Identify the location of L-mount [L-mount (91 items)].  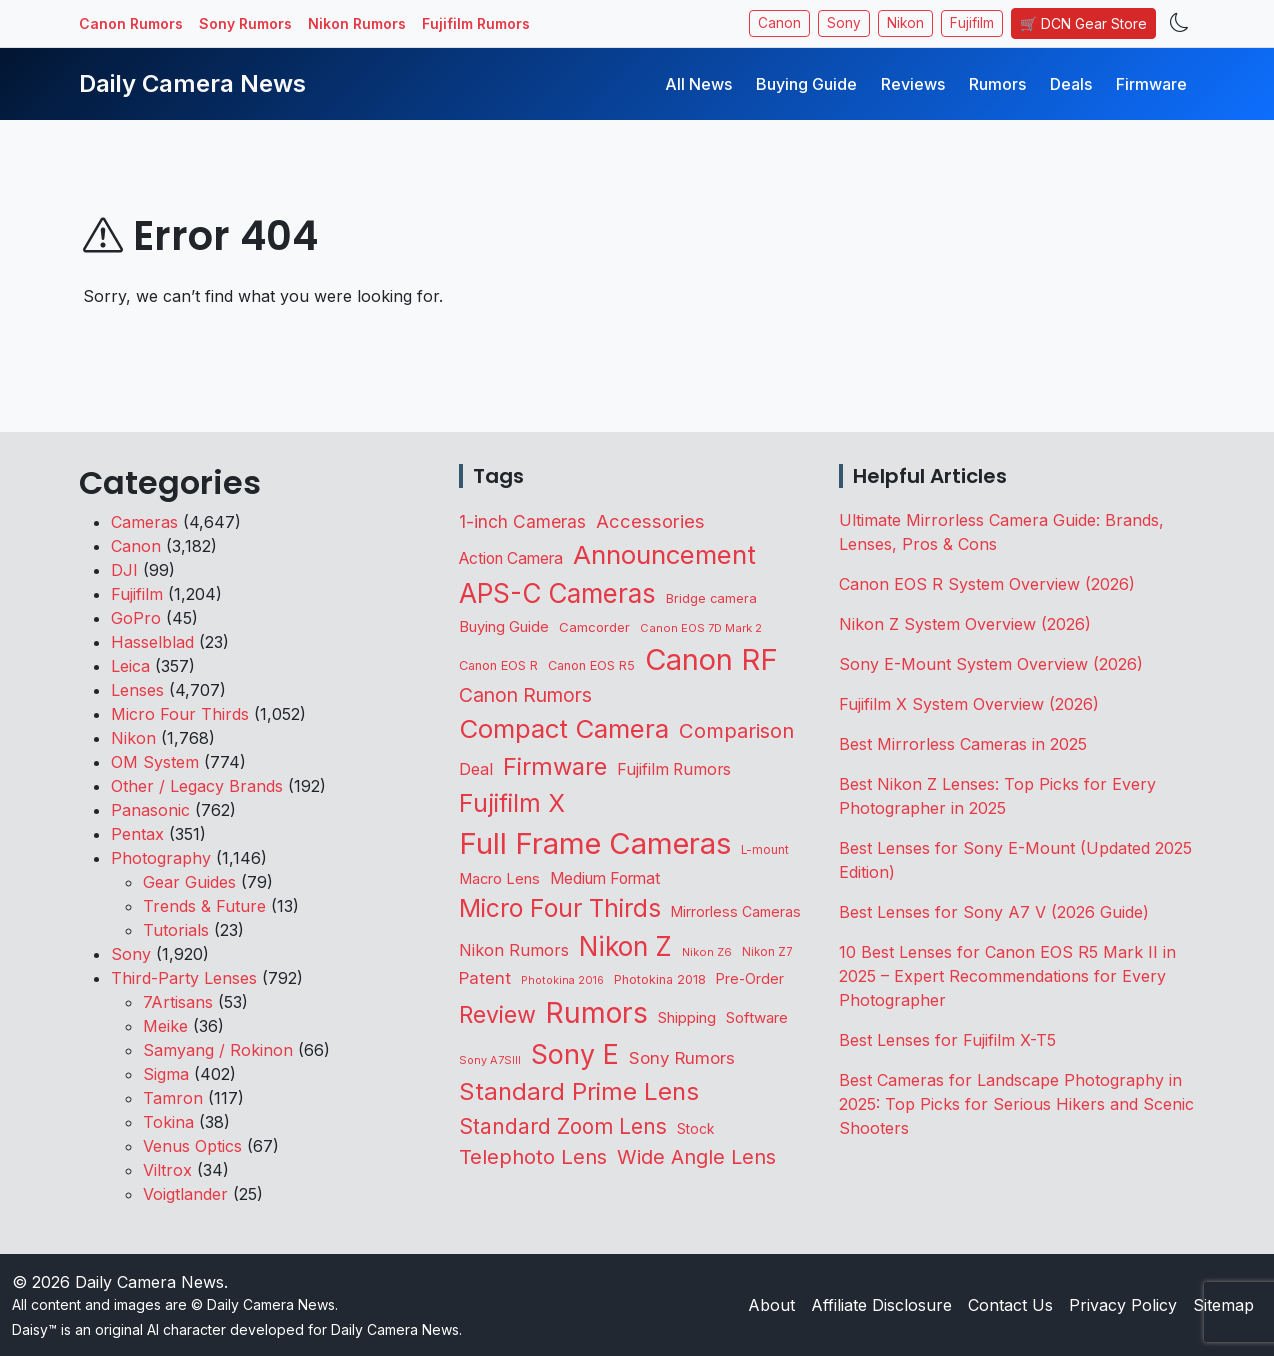
(765, 850).